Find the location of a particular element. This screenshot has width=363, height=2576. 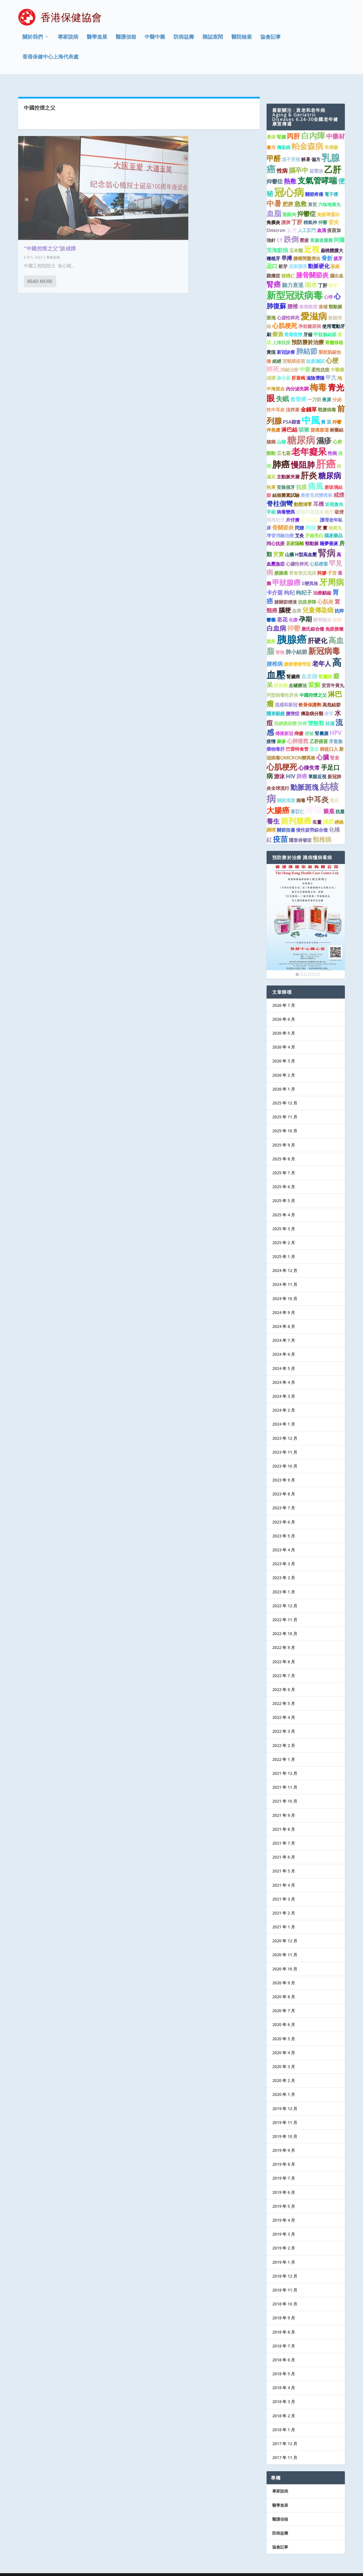

流感和新冠 [流感和新冠 (1 個項目)] is located at coordinates (286, 694).